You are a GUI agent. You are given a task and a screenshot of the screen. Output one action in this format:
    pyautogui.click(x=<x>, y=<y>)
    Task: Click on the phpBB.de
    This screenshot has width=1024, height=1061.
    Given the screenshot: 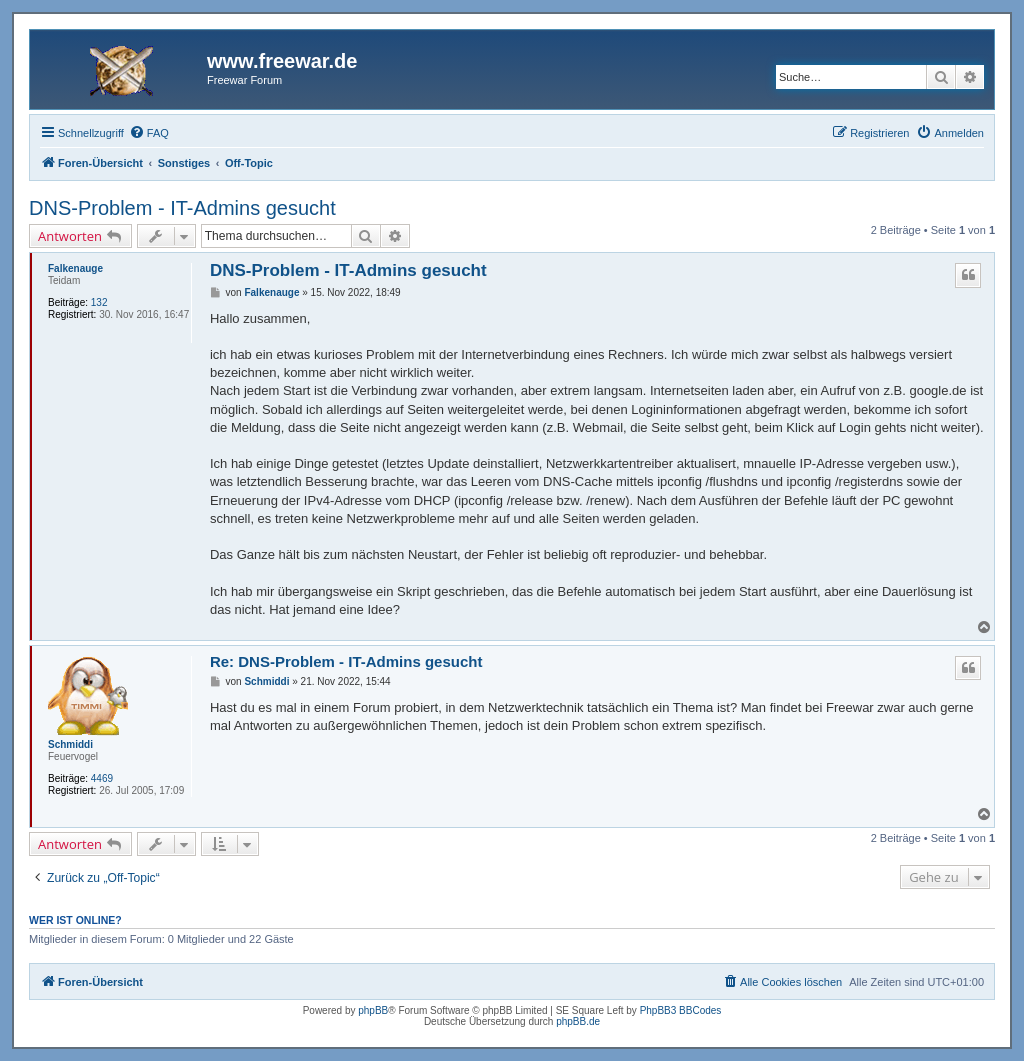 What is the action you would take?
    pyautogui.click(x=578, y=1021)
    